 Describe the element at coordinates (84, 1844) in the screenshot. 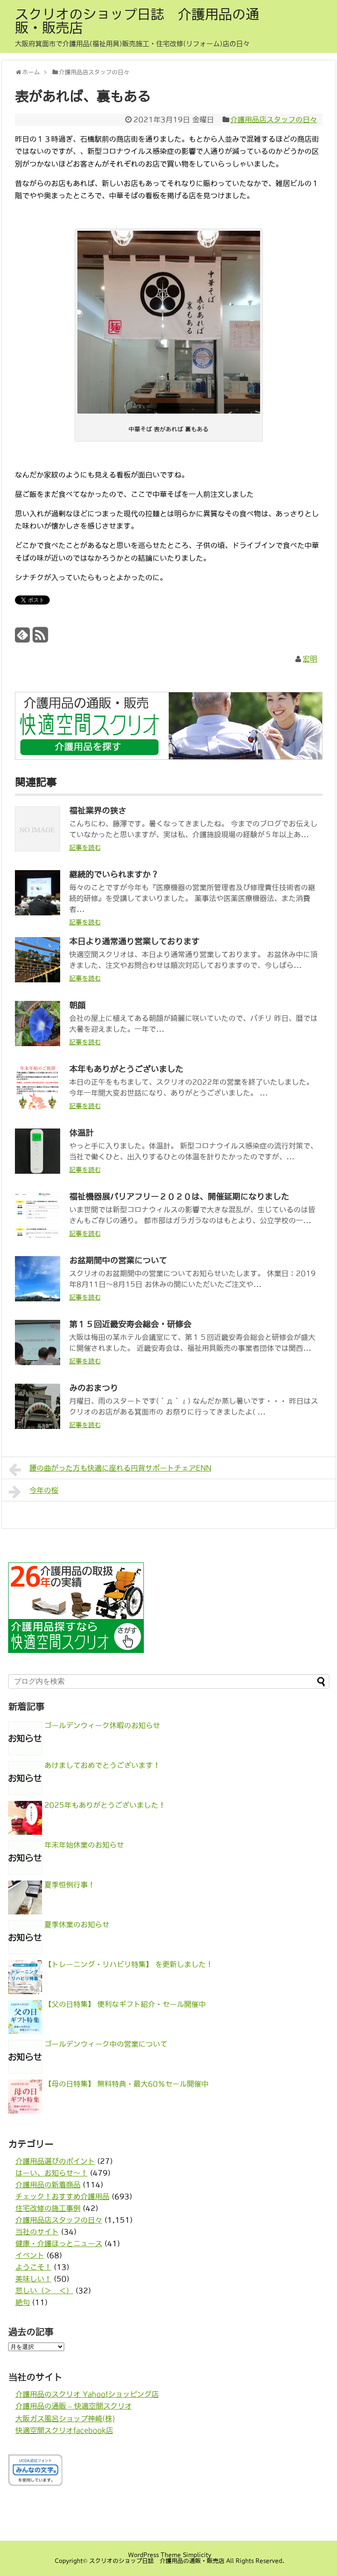

I see `年末年始休業のお知らせ` at that location.